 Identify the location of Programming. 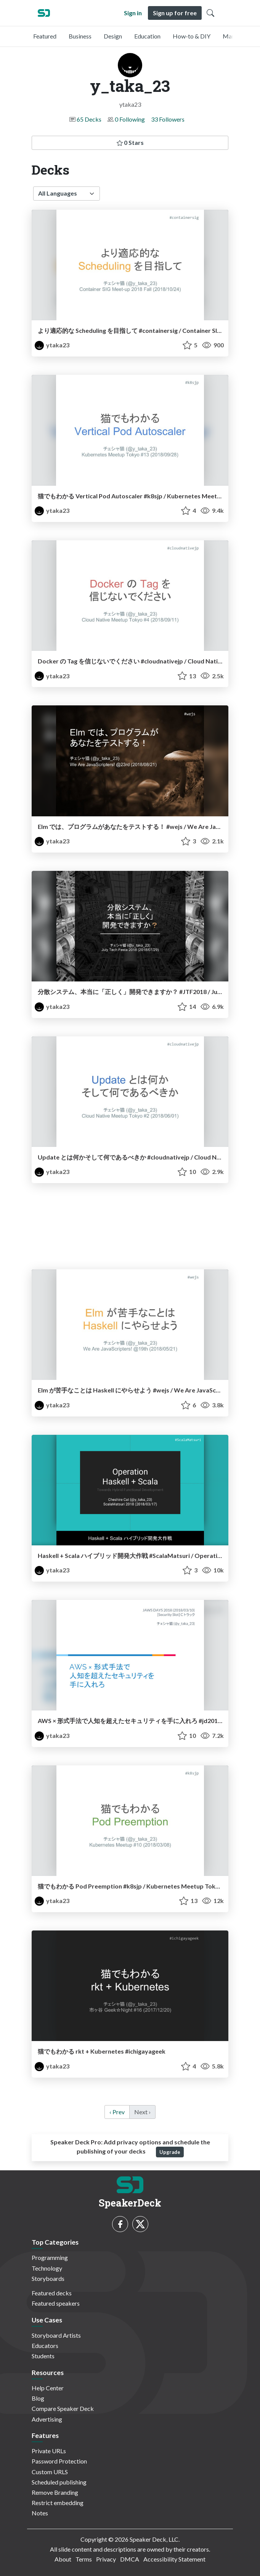
(50, 2257).